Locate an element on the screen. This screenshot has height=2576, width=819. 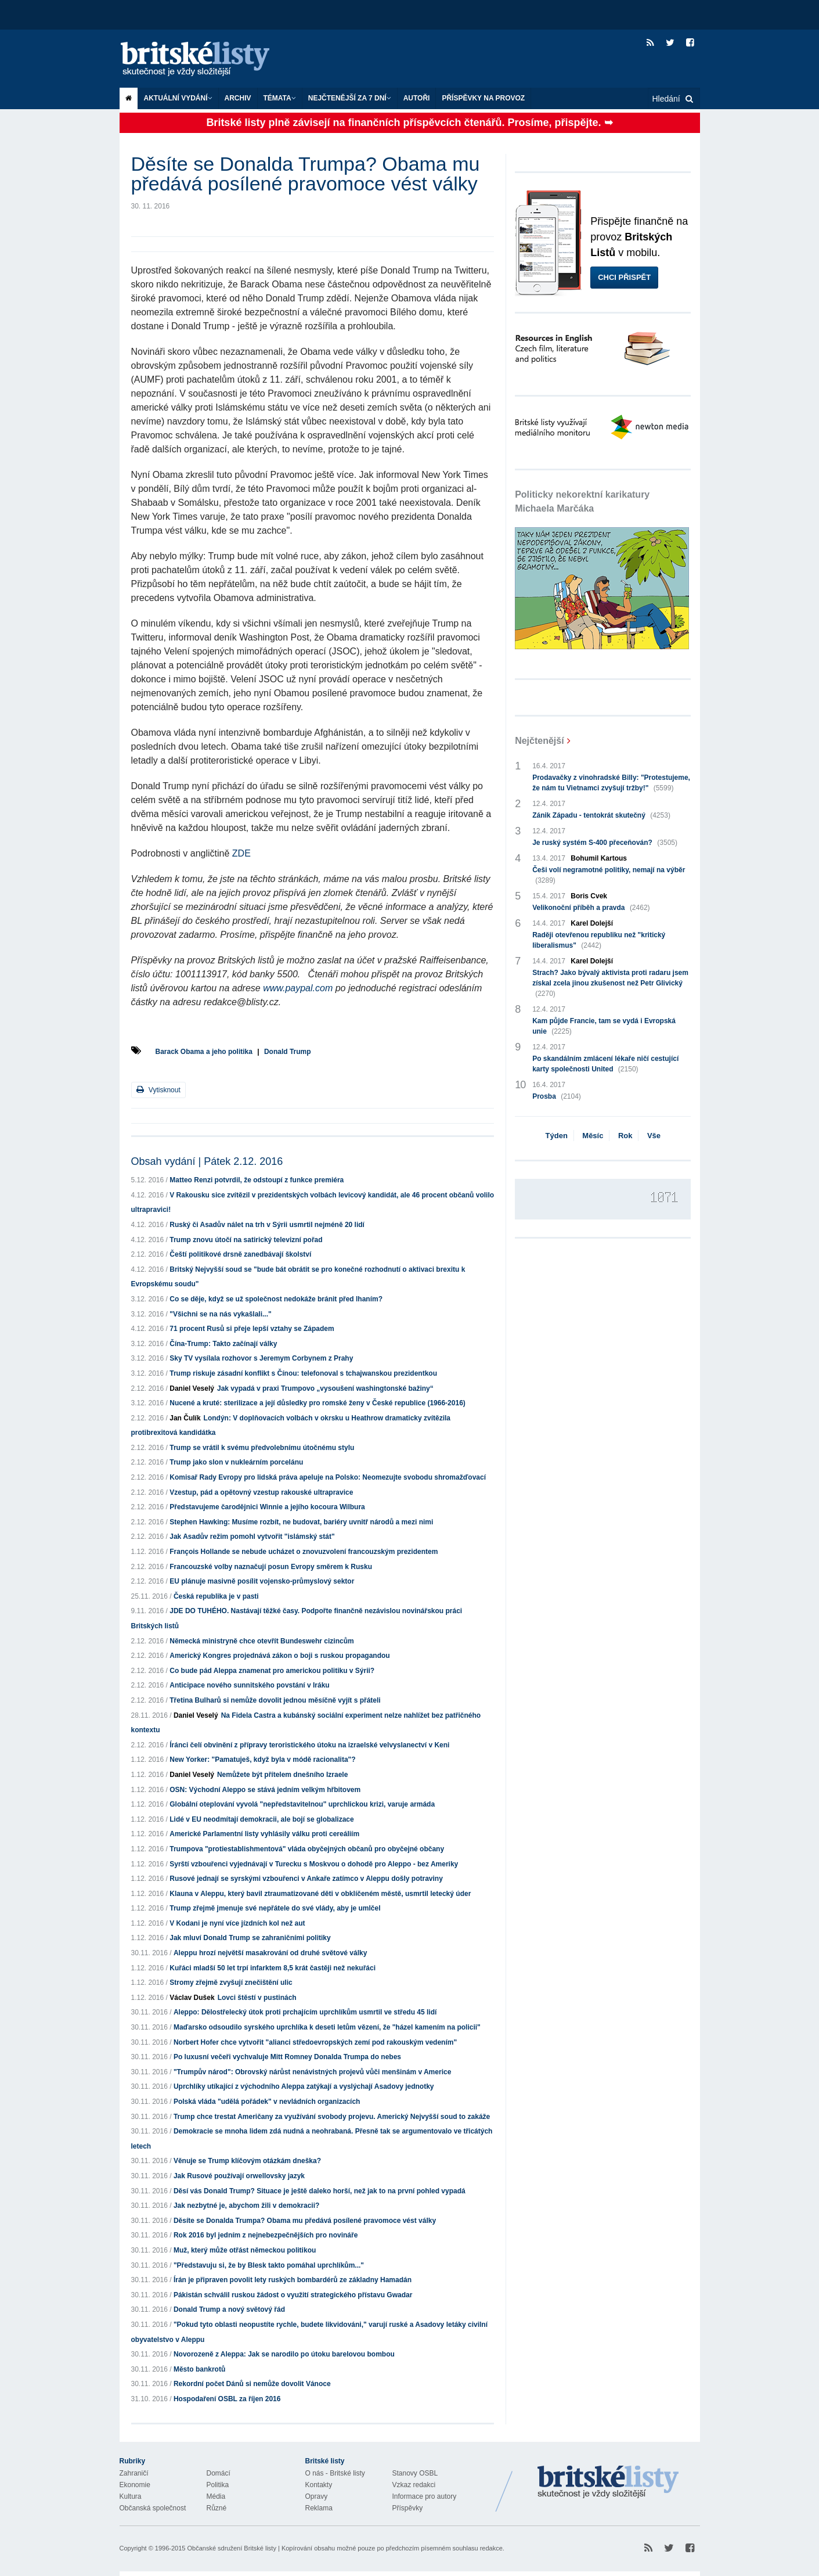
Klauna v Aleppu, který bavil ztraumatizované děti v obklíčeném městě, usmrtil letecký úder is located at coordinates (320, 1894).